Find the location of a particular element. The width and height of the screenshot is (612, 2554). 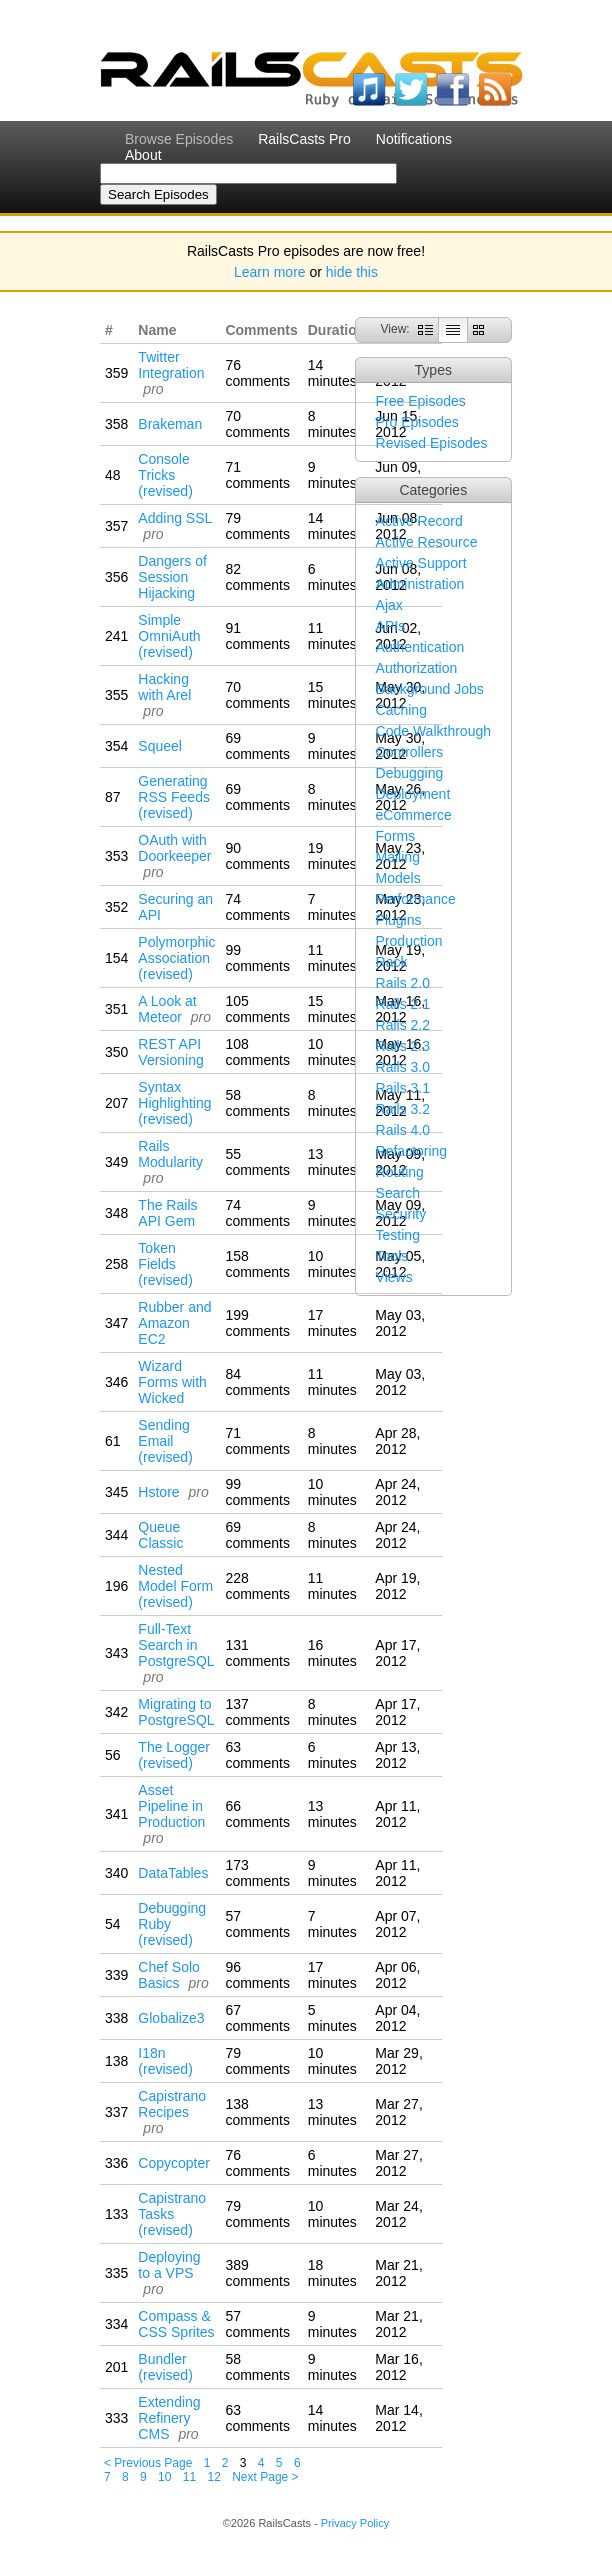

Tools is located at coordinates (392, 1256).